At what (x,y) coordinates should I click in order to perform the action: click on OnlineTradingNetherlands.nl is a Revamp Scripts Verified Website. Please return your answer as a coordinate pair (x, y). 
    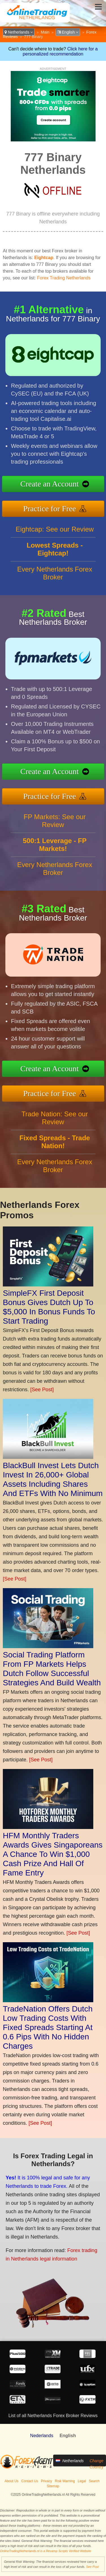
    Looking at the image, I should click on (45, 2551).